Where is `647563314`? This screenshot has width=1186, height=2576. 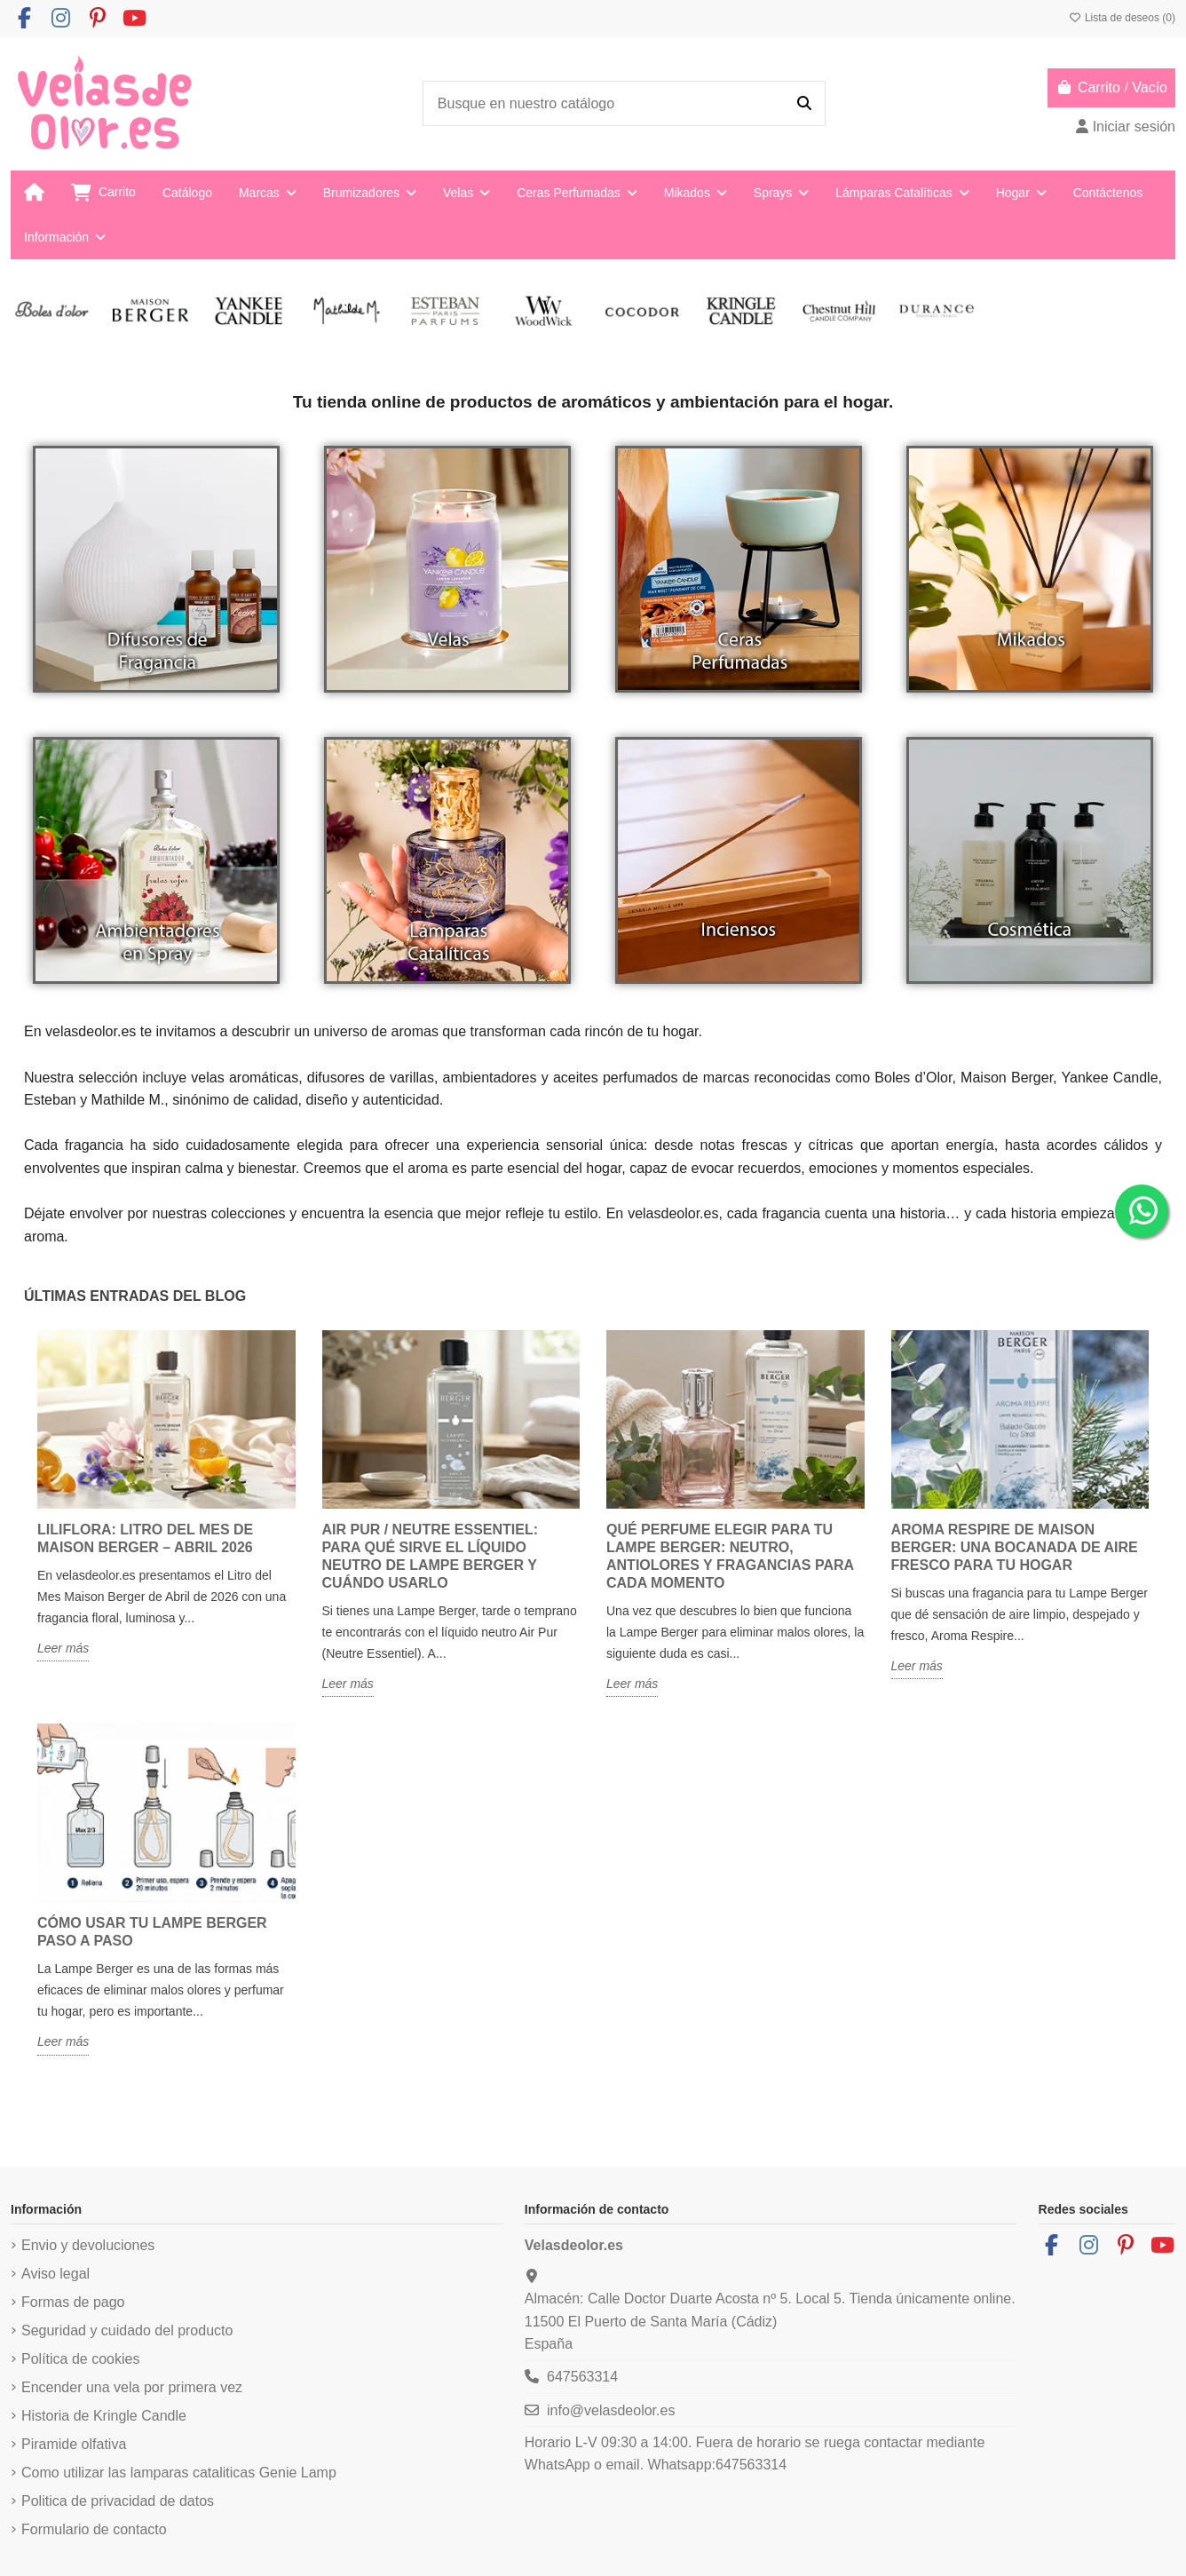 647563314 is located at coordinates (582, 2376).